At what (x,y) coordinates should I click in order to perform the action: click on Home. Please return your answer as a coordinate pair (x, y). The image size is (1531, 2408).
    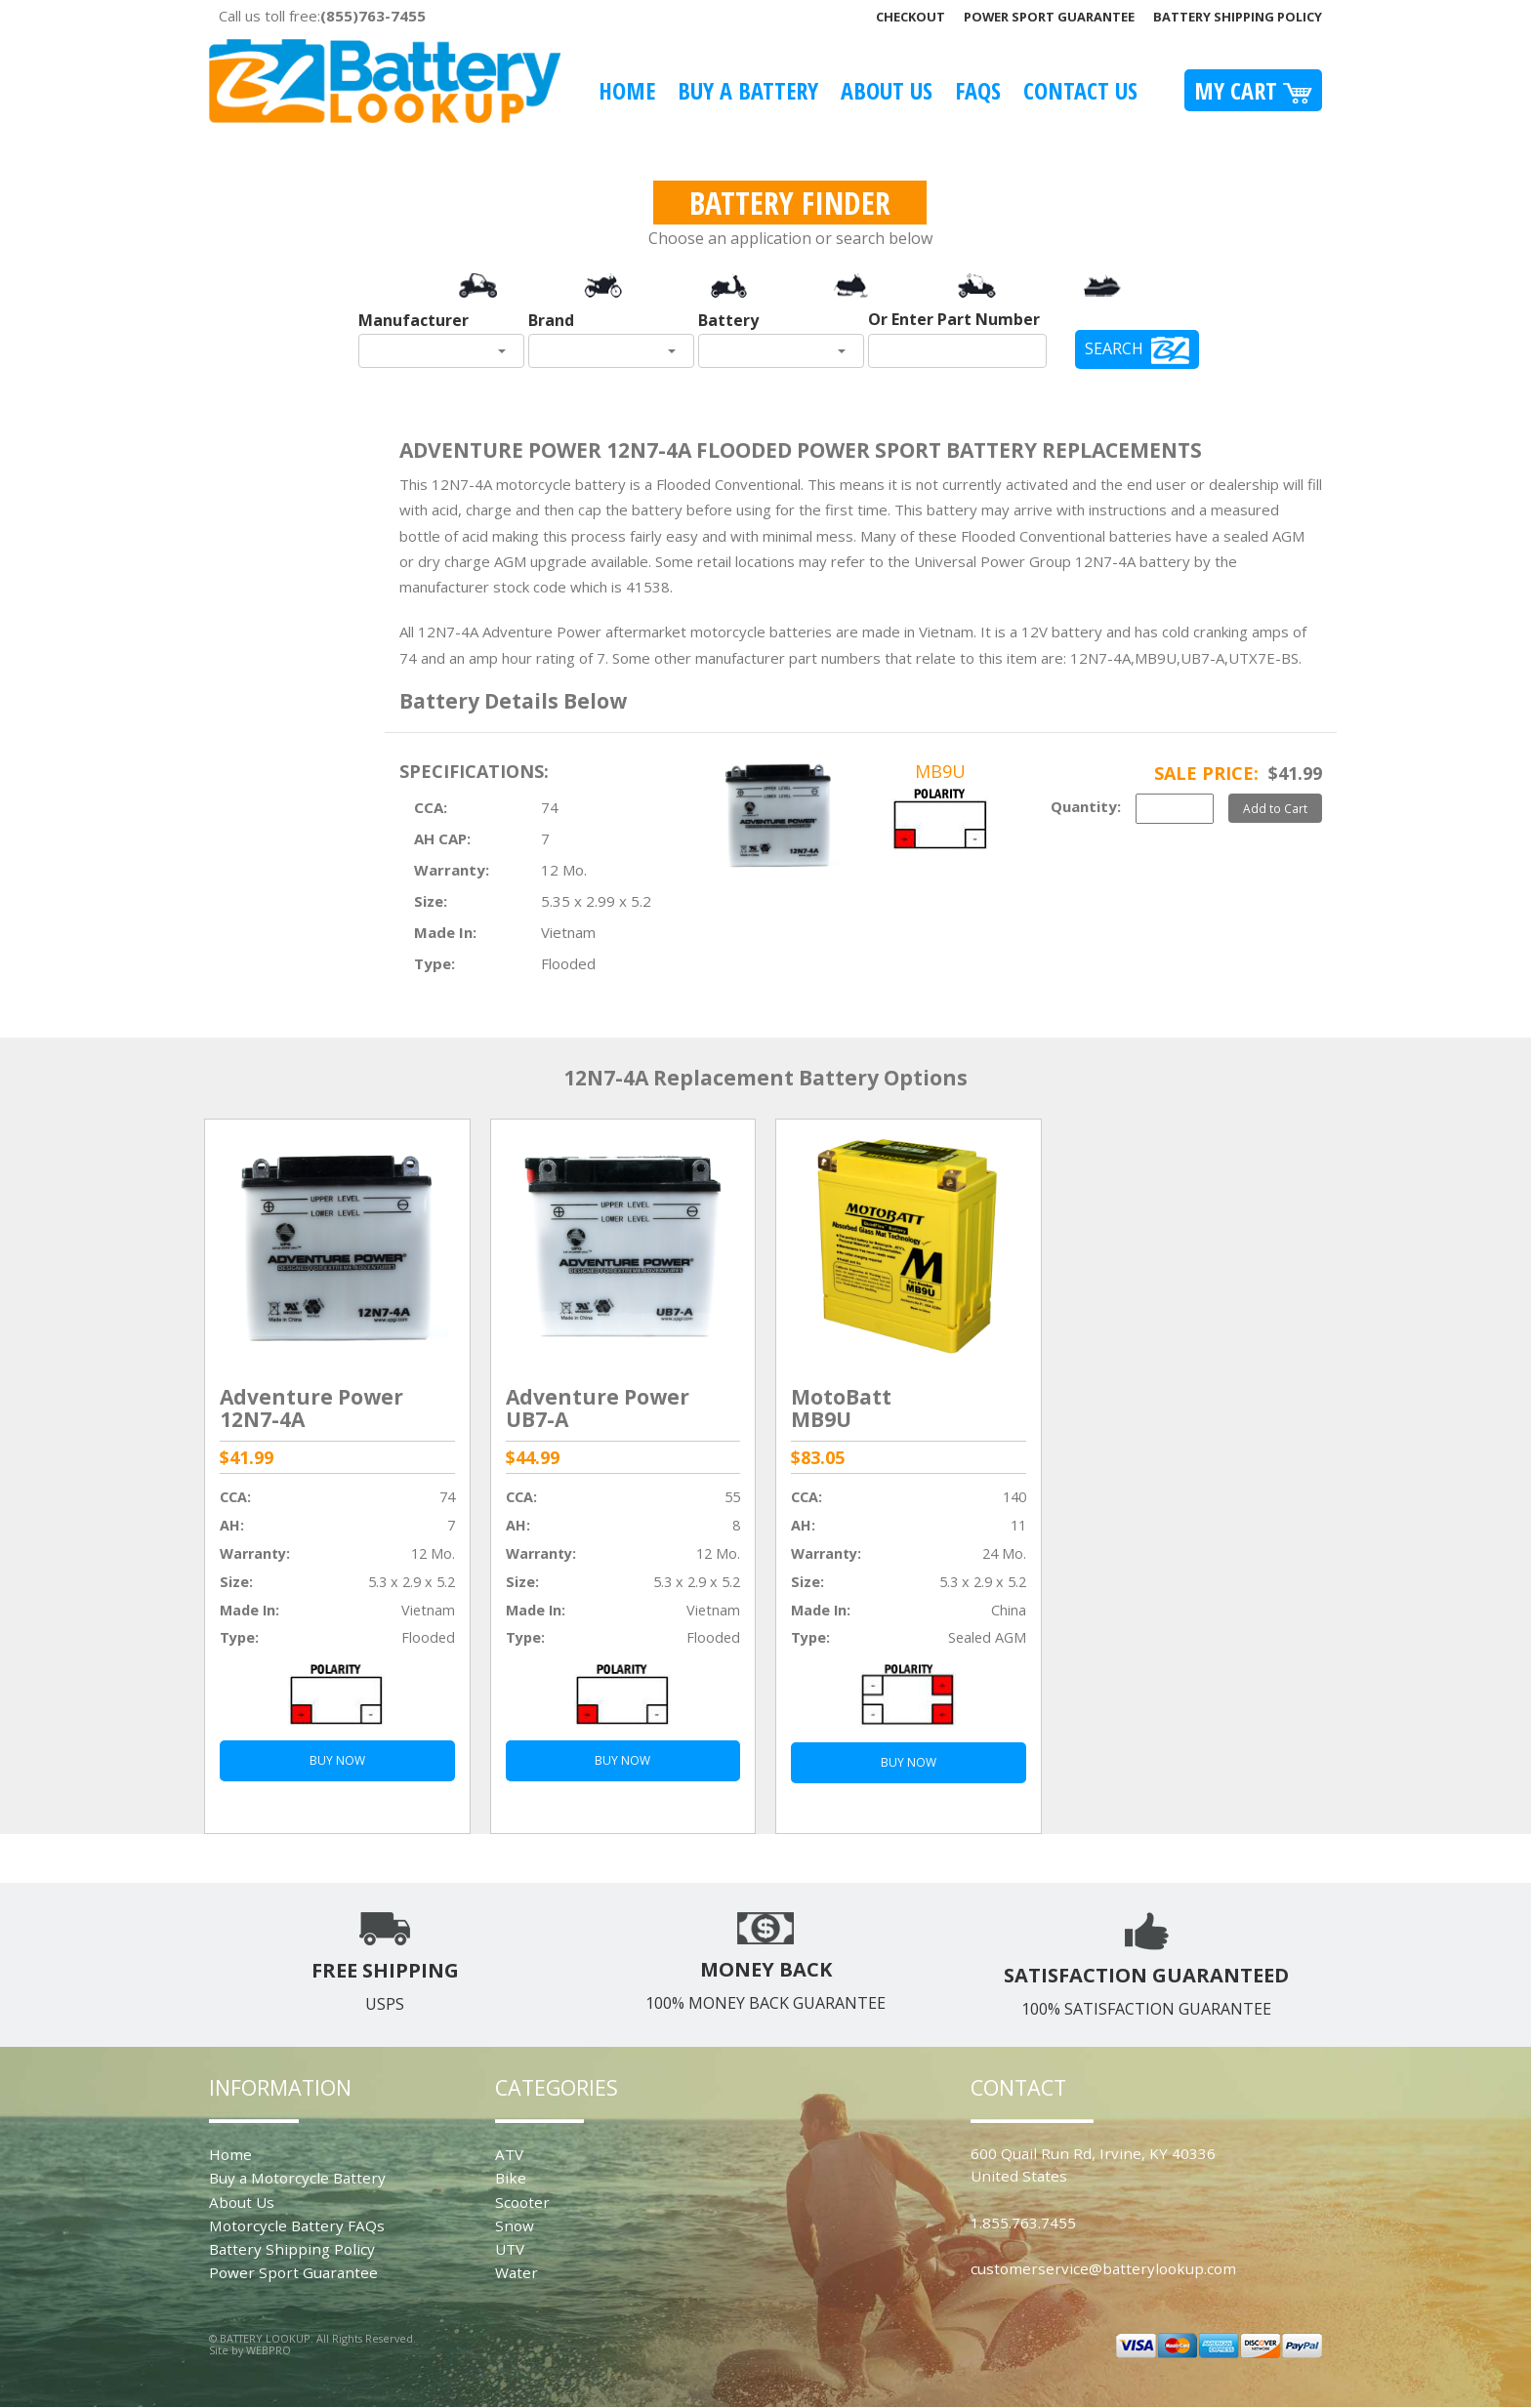
    Looking at the image, I should click on (627, 90).